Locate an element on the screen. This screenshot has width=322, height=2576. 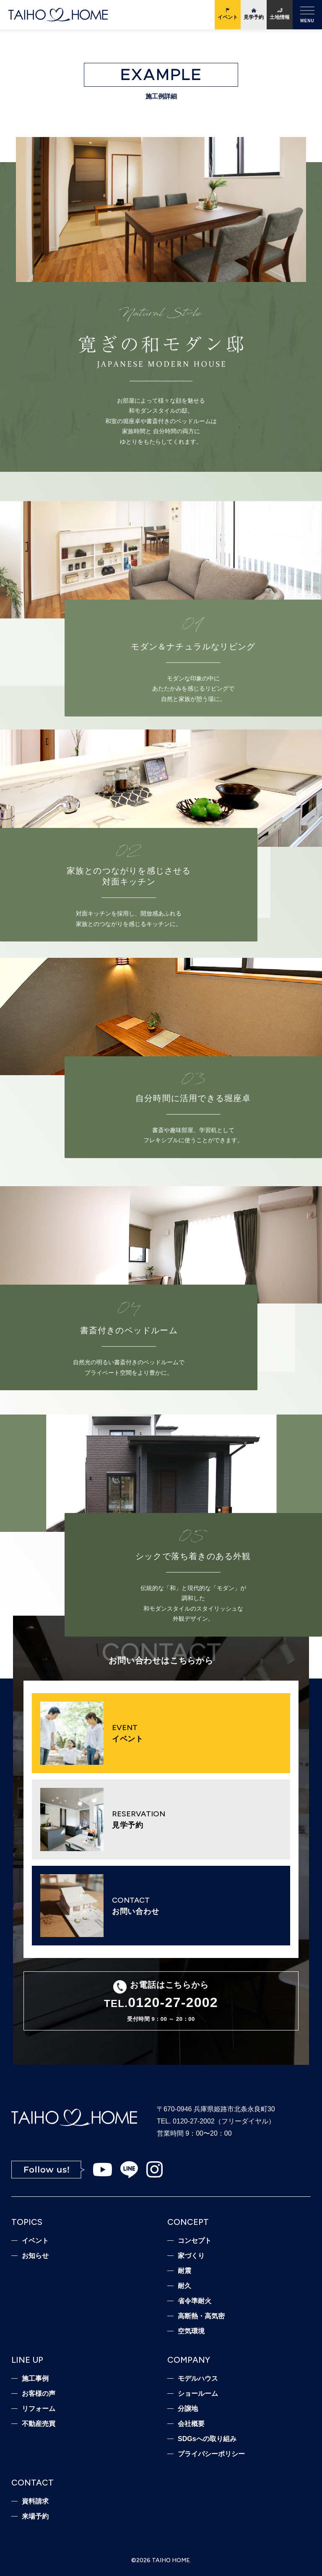
コンセプト is located at coordinates (194, 2240).